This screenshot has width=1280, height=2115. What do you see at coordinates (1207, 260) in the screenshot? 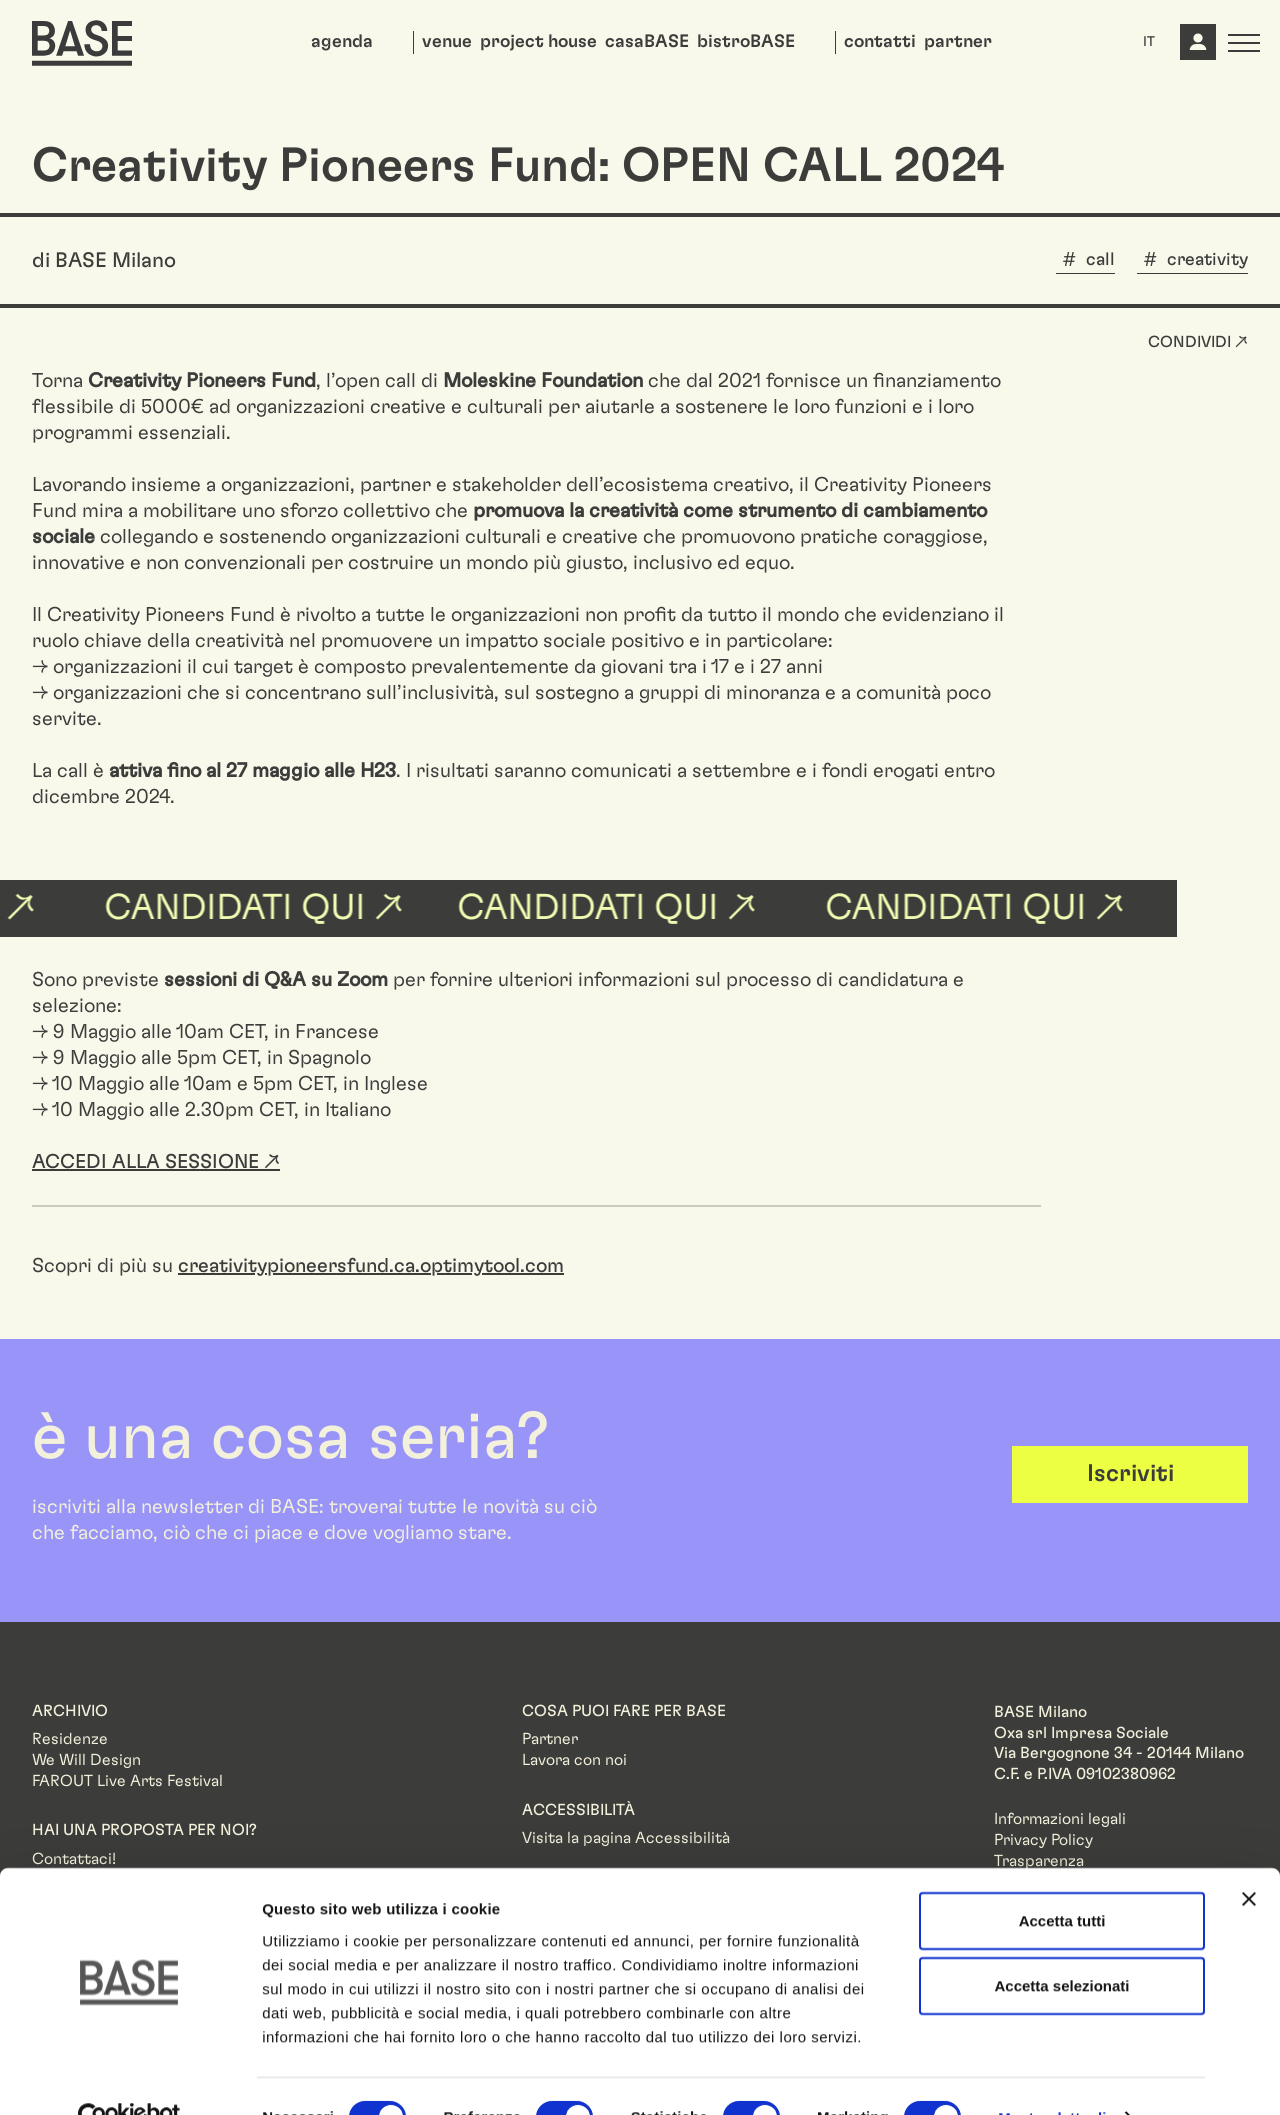
I see `creativity` at bounding box center [1207, 260].